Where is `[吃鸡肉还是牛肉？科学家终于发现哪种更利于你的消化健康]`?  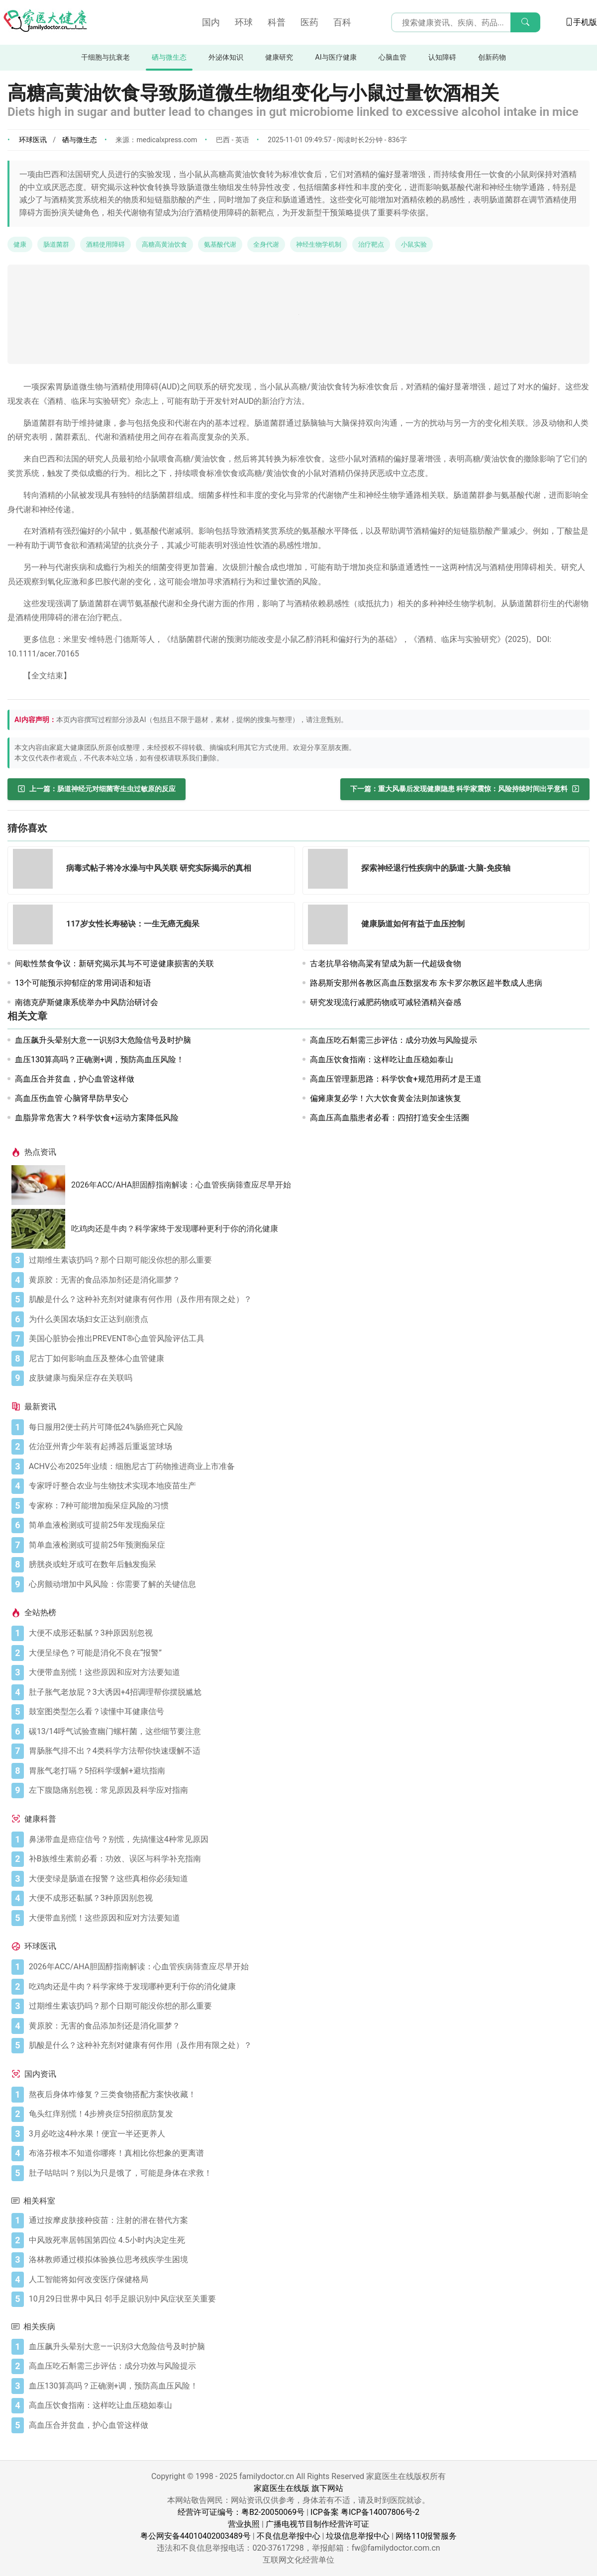
[吃鸡肉还是牛肉？科学家终于发现哪种更利于你的消化健康] is located at coordinates (41, 1229).